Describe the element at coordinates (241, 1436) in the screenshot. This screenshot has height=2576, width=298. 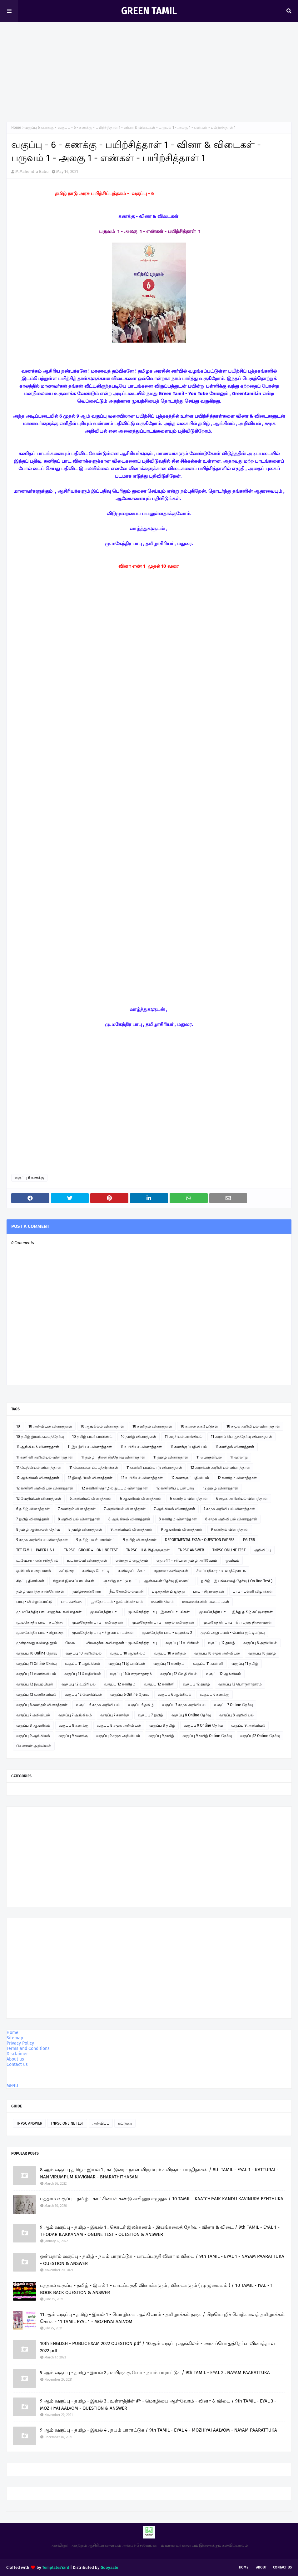
I see `11 அரசுப் பொதுத்தேர்வு வினாத்தாள்` at that location.